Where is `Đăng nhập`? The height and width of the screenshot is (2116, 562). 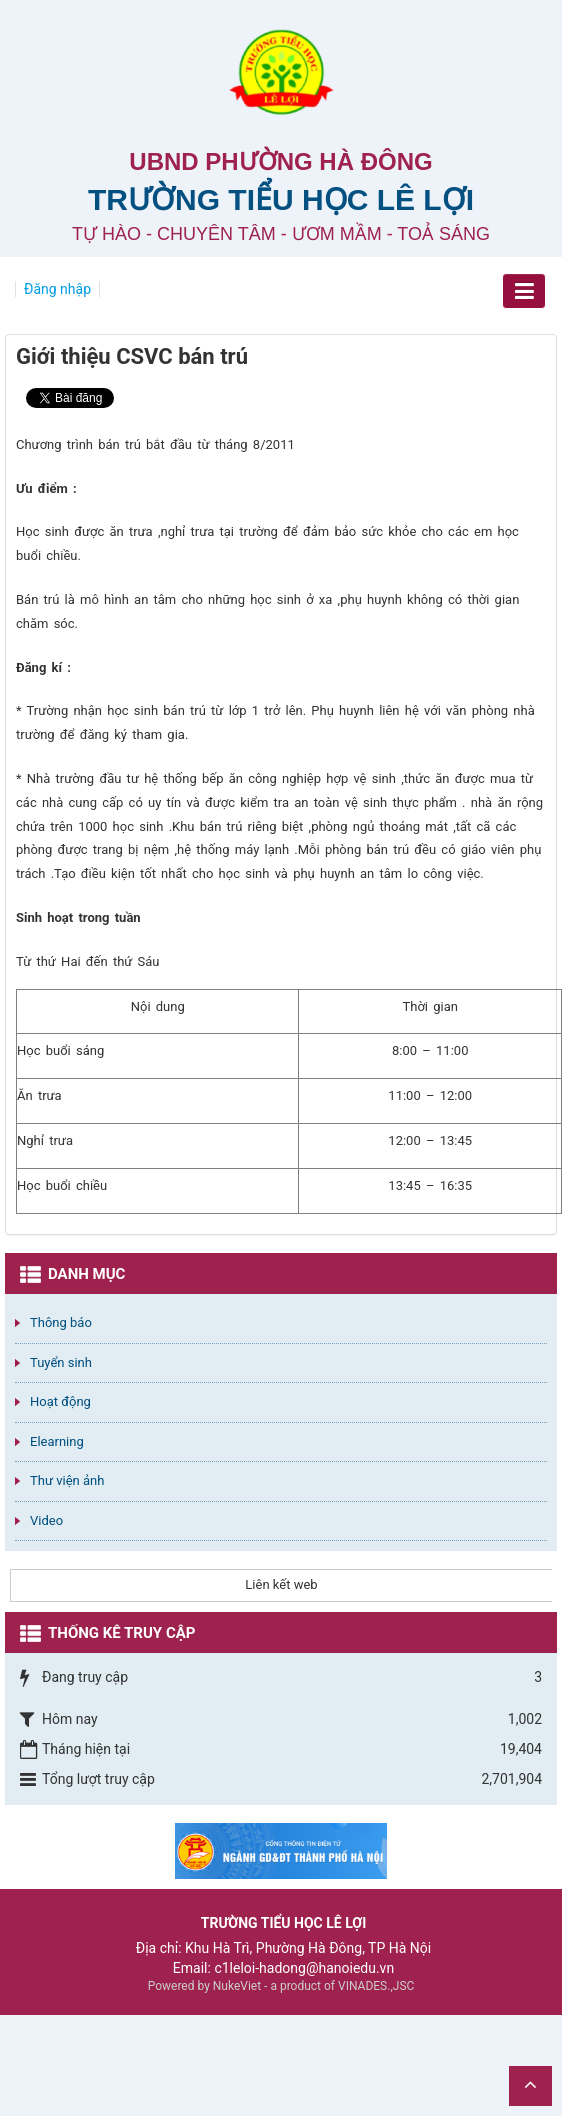 Đăng nhập is located at coordinates (57, 289).